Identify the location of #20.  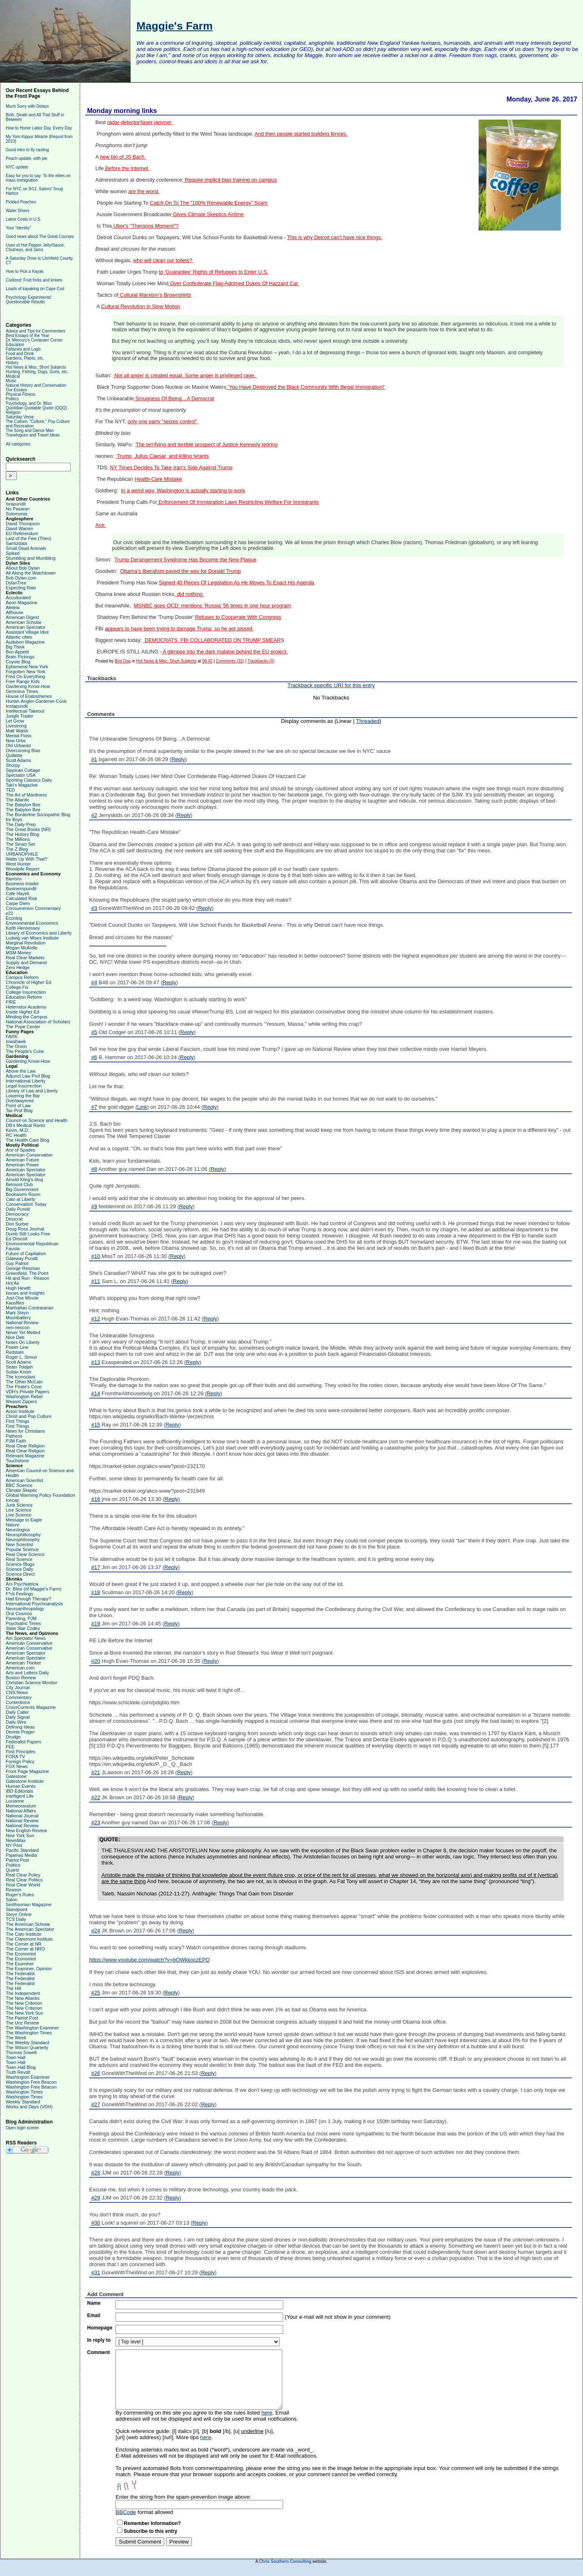
(95, 1661).